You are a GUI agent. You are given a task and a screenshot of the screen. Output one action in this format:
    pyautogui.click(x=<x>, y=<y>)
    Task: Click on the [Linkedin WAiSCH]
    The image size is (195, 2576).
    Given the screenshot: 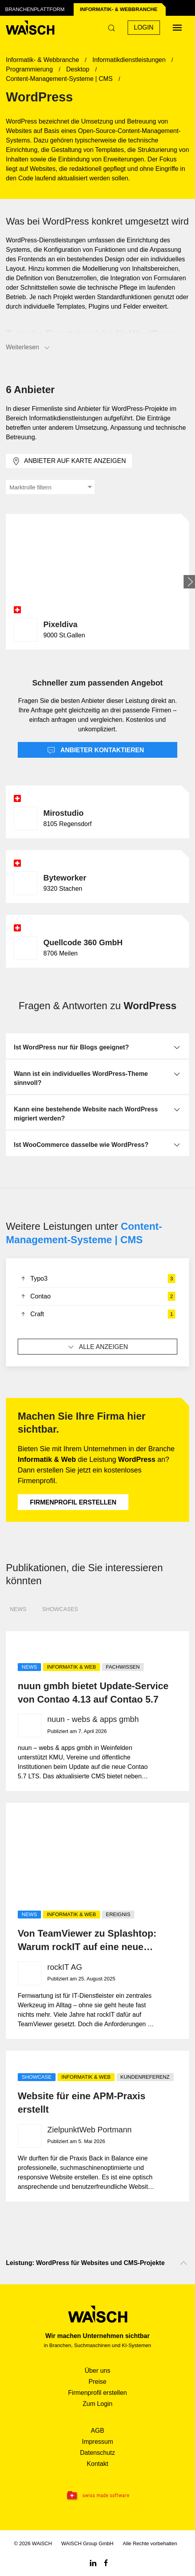 What is the action you would take?
    pyautogui.click(x=93, y=2562)
    